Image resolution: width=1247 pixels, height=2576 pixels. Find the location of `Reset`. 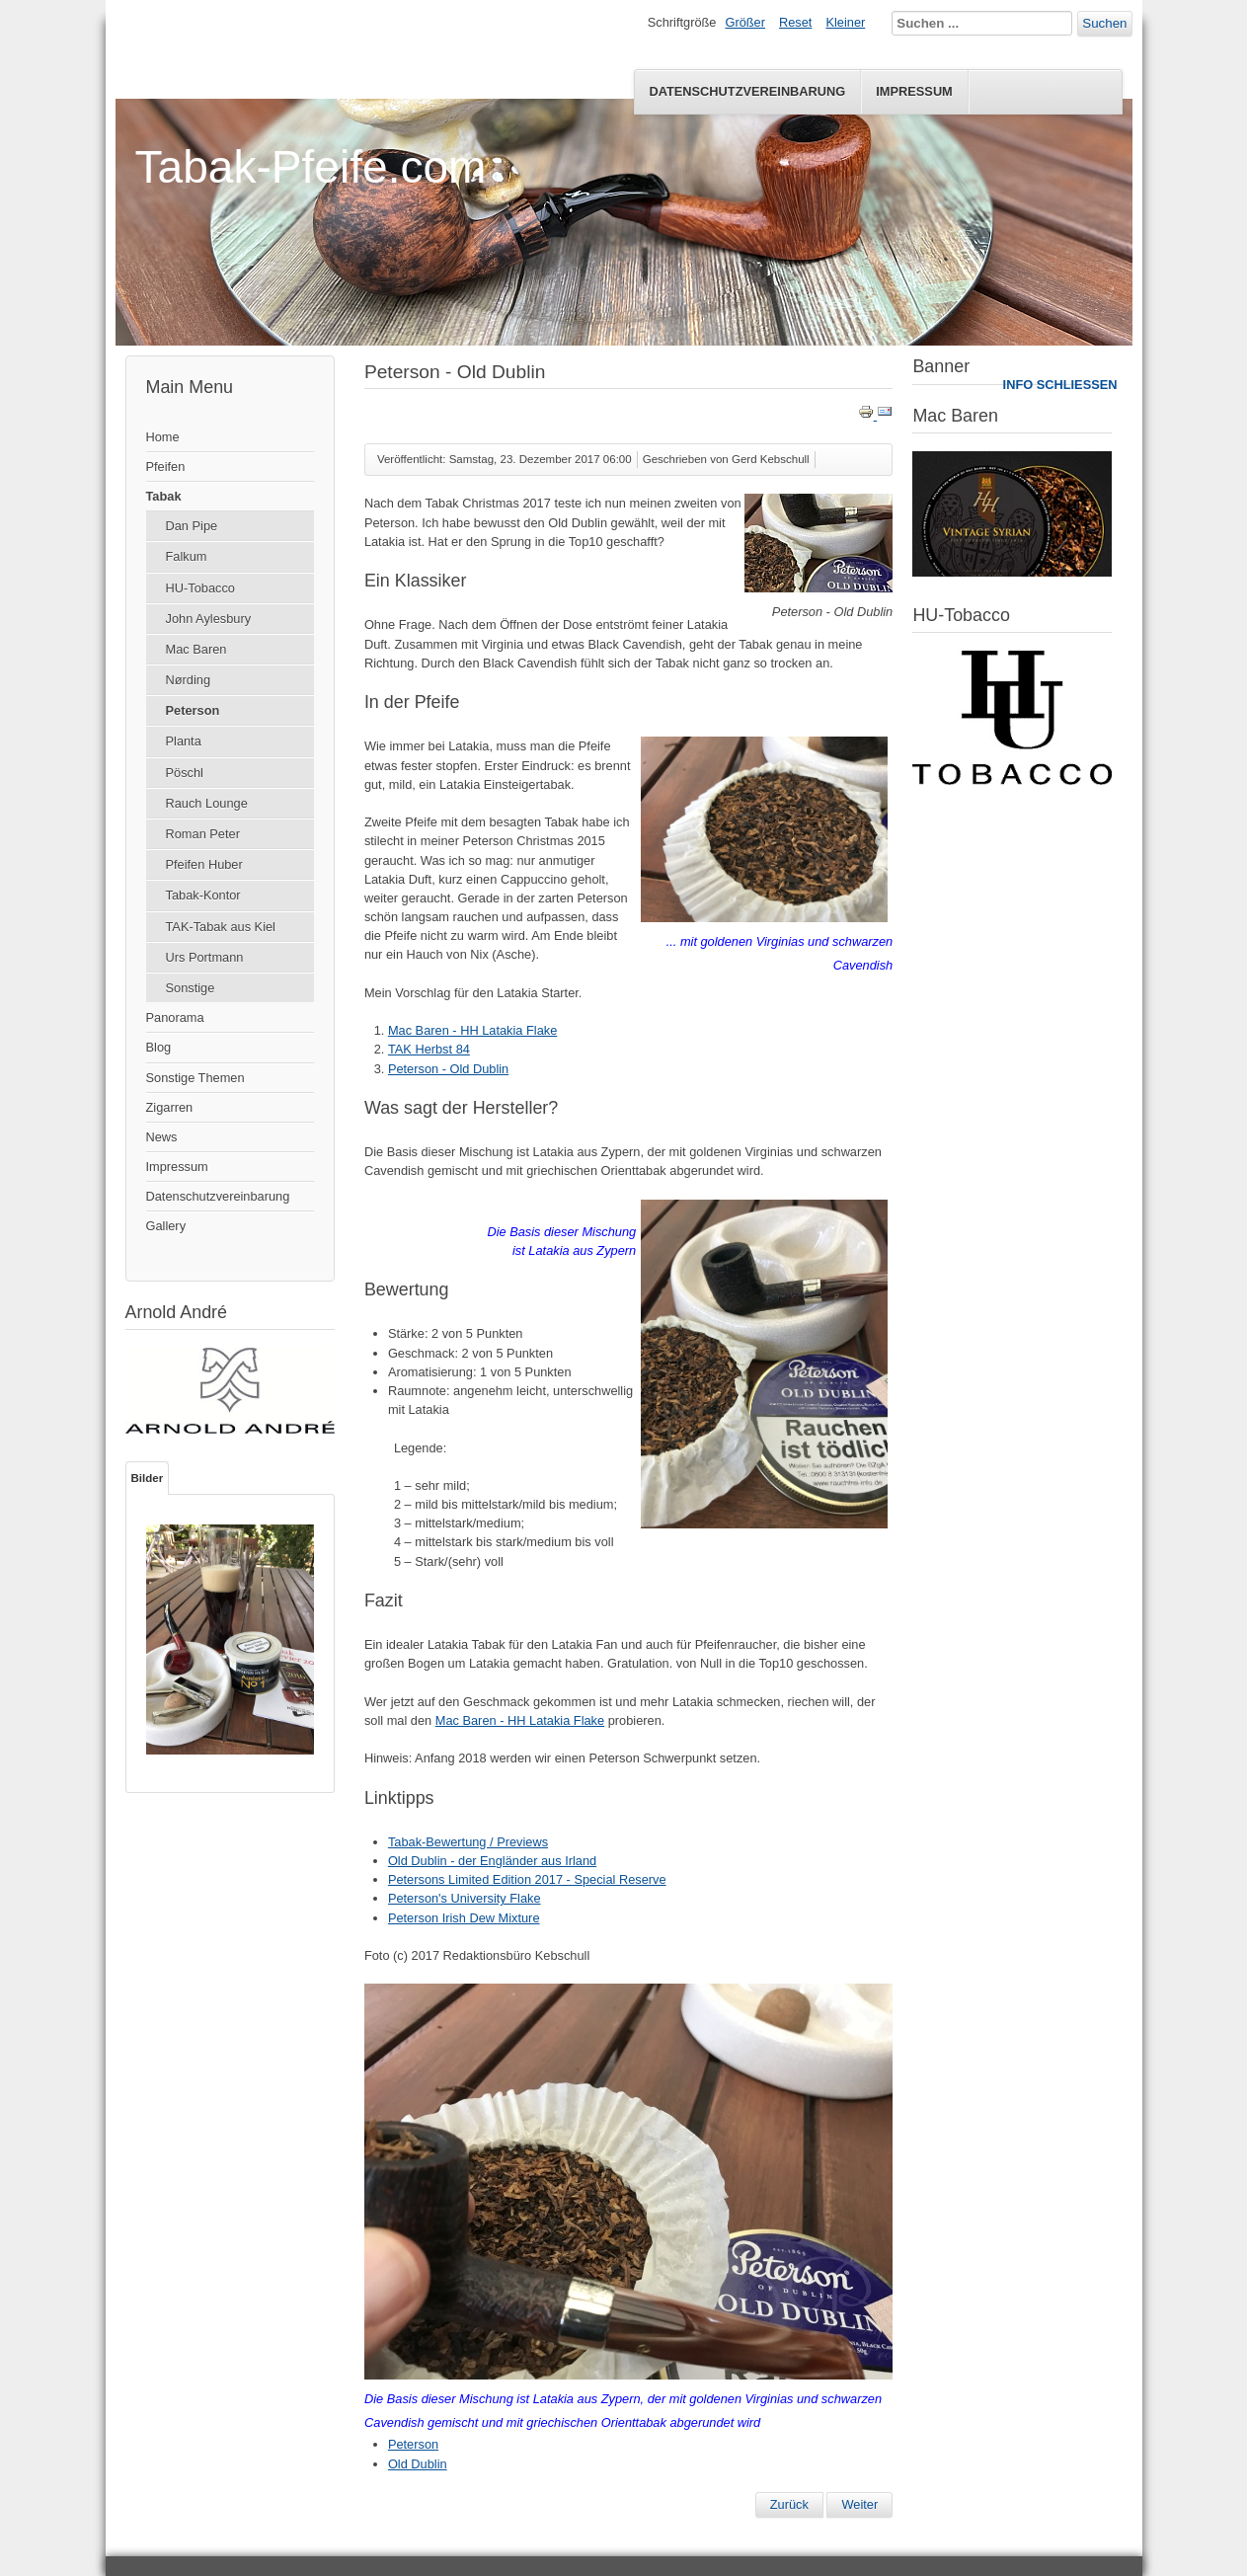

Reset is located at coordinates (795, 22).